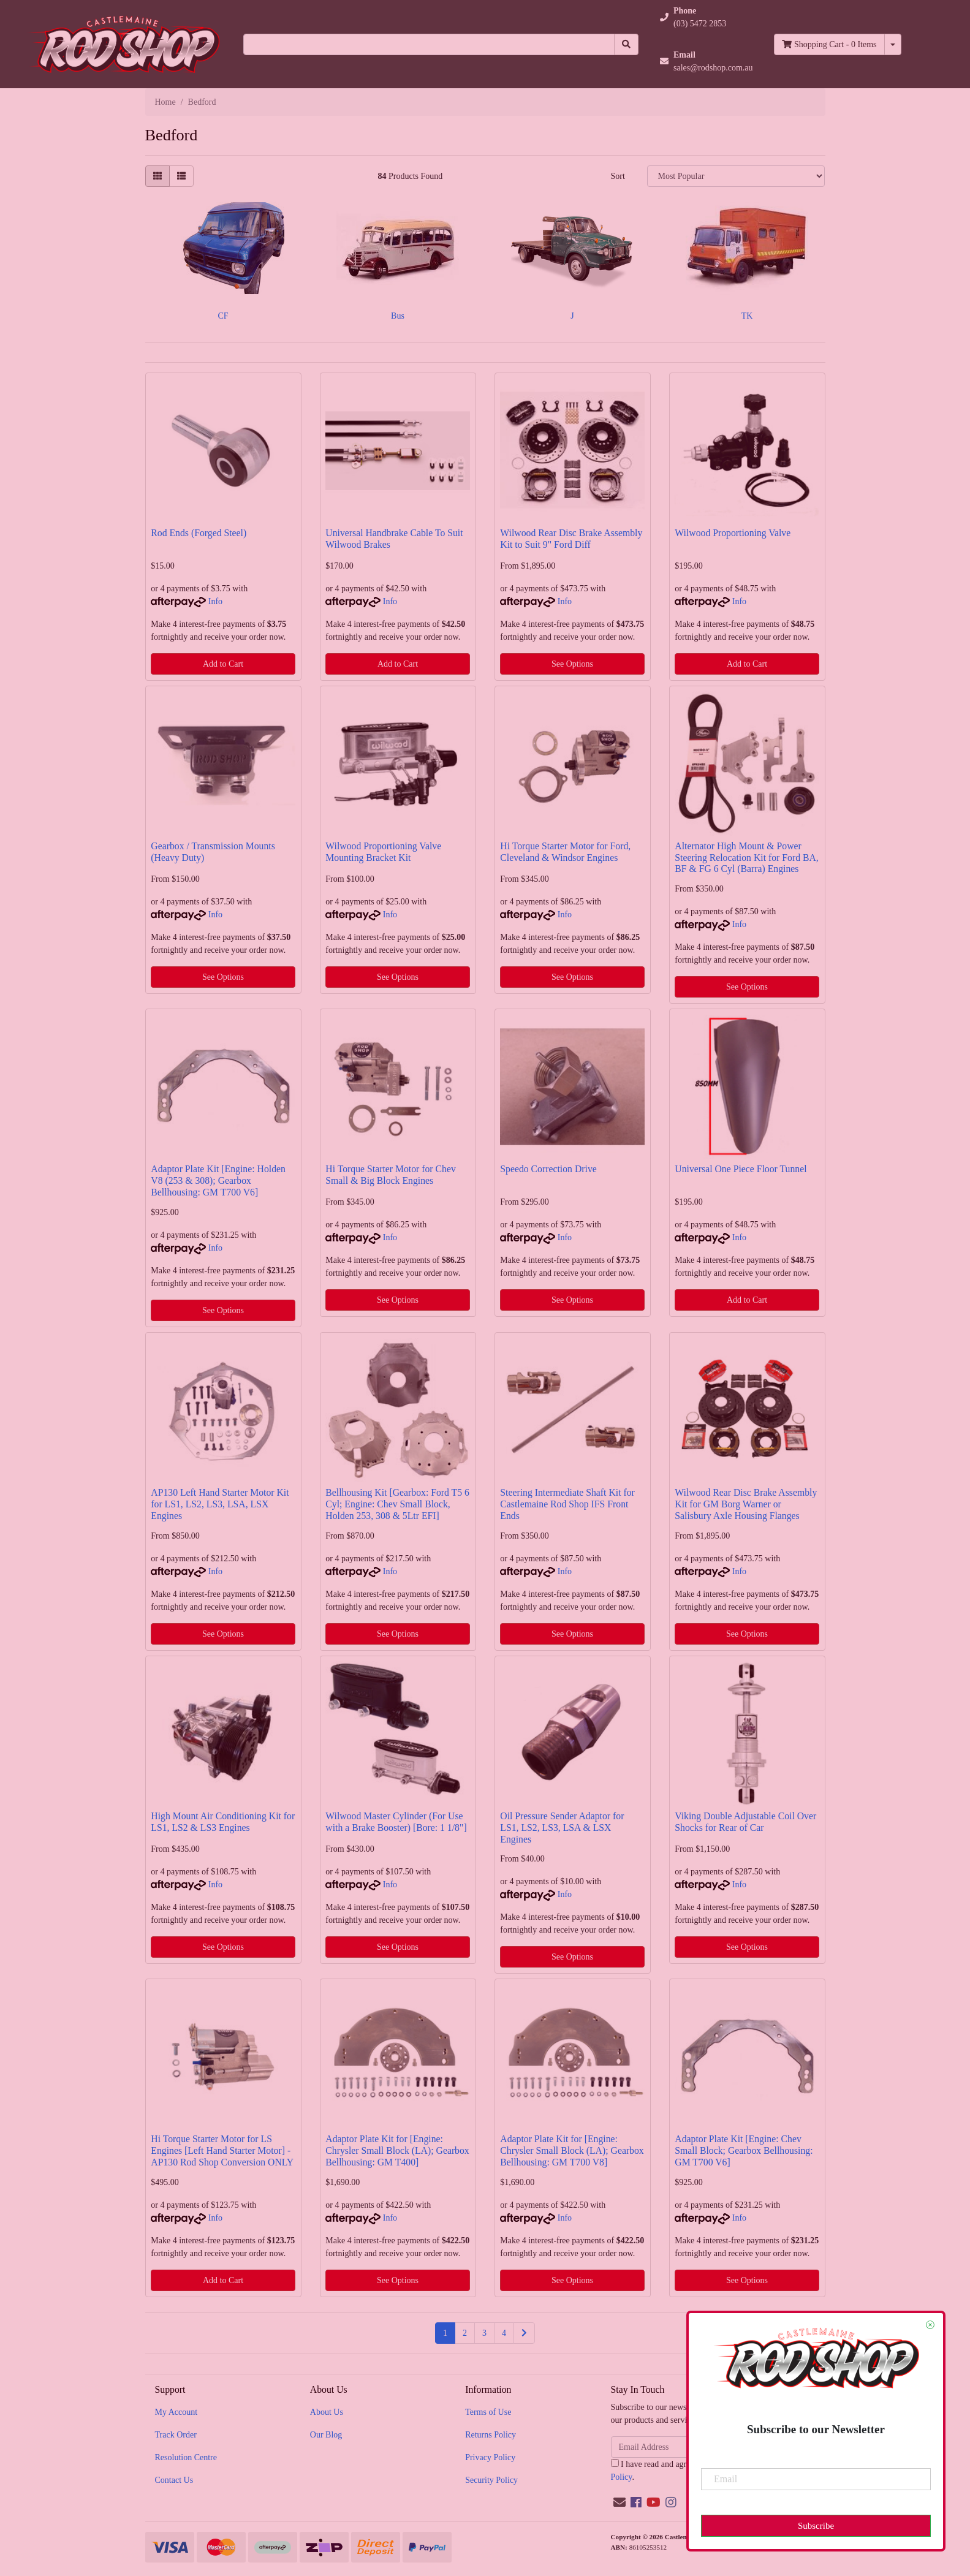  What do you see at coordinates (490, 2434) in the screenshot?
I see `Returns Policy` at bounding box center [490, 2434].